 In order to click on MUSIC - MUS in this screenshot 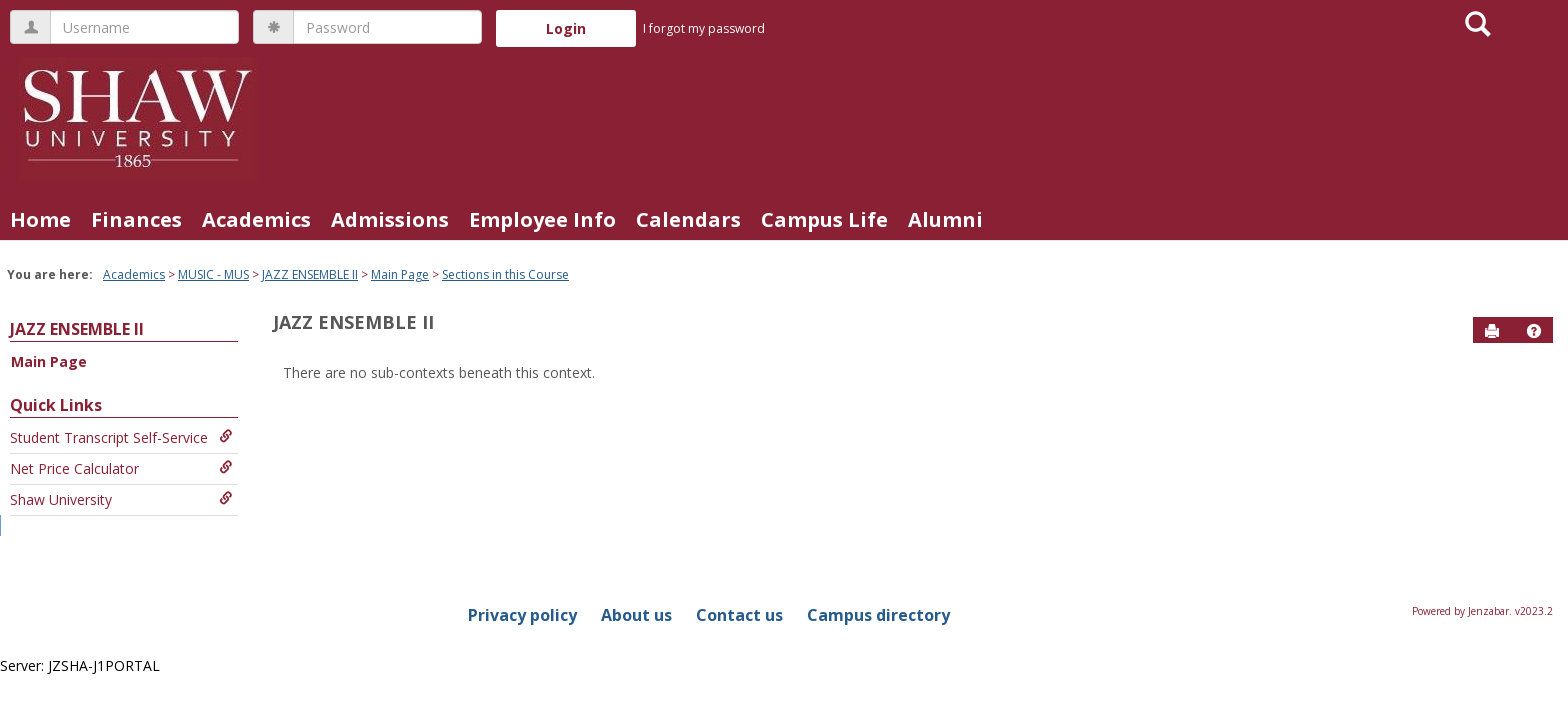, I will do `click(213, 274)`.